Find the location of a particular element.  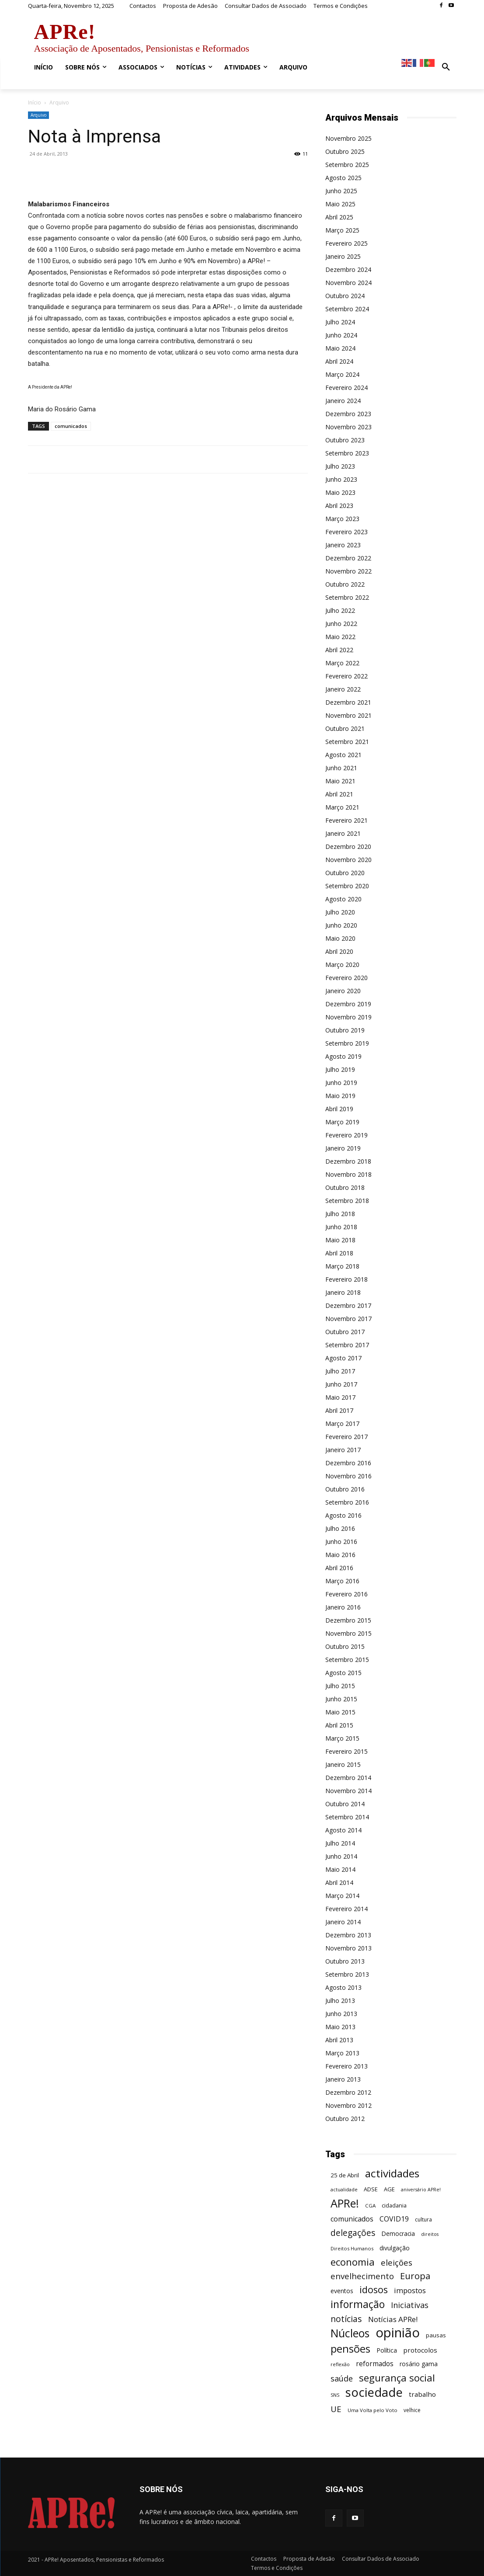

Janeiro 2022 is located at coordinates (343, 689).